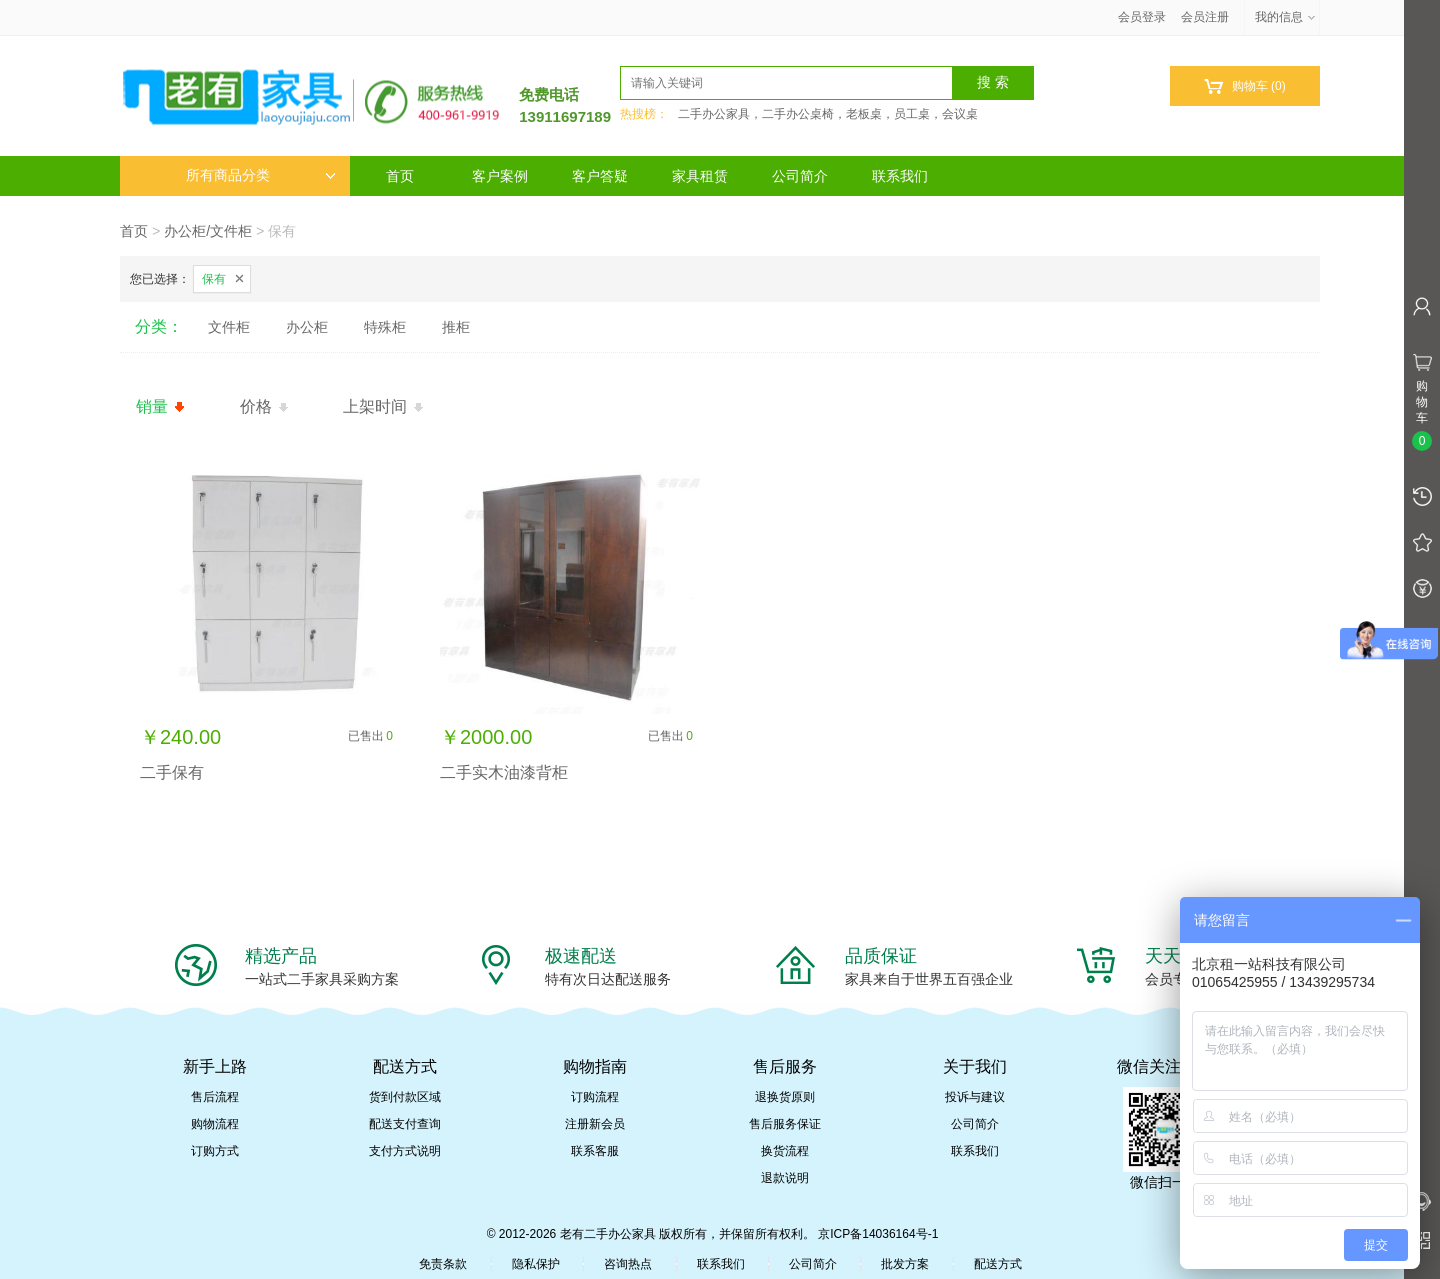  What do you see at coordinates (215, 1097) in the screenshot?
I see `售后流程` at bounding box center [215, 1097].